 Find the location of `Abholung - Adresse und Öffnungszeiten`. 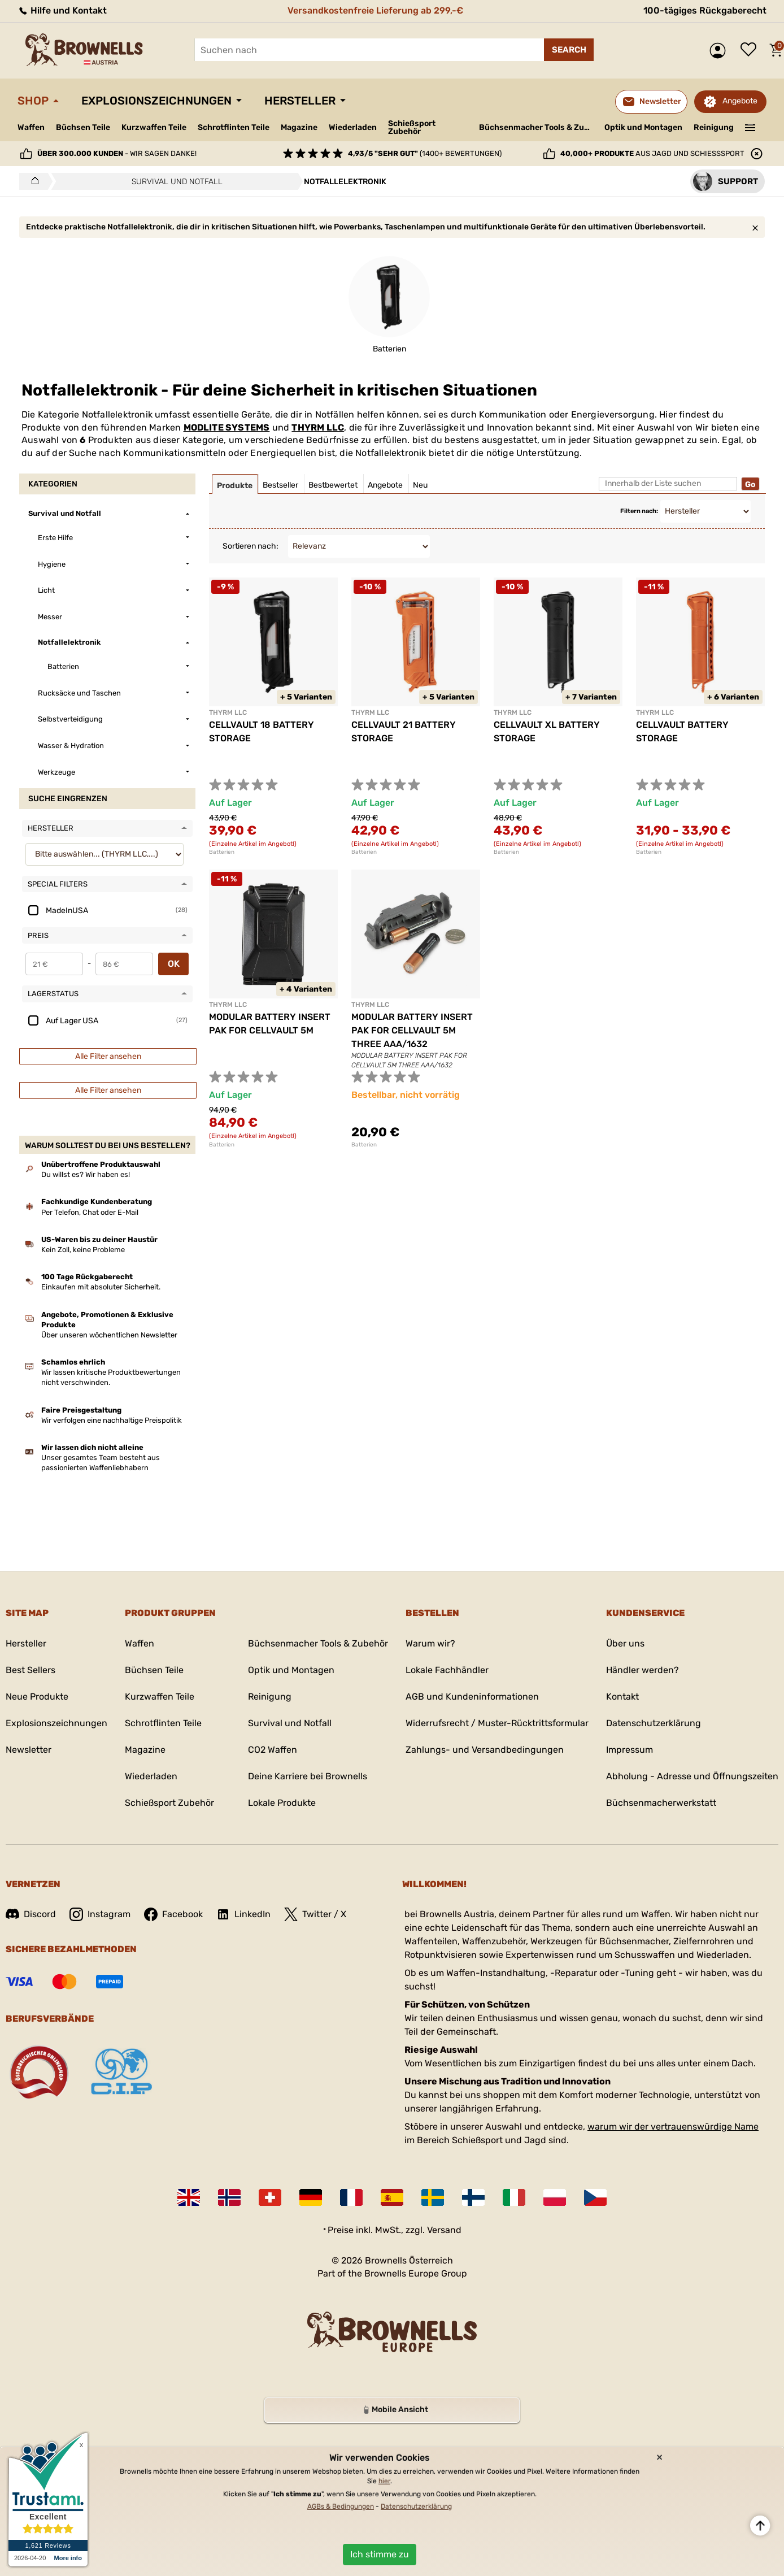

Abholung - Adresse und Öffnungszeiten is located at coordinates (692, 1776).